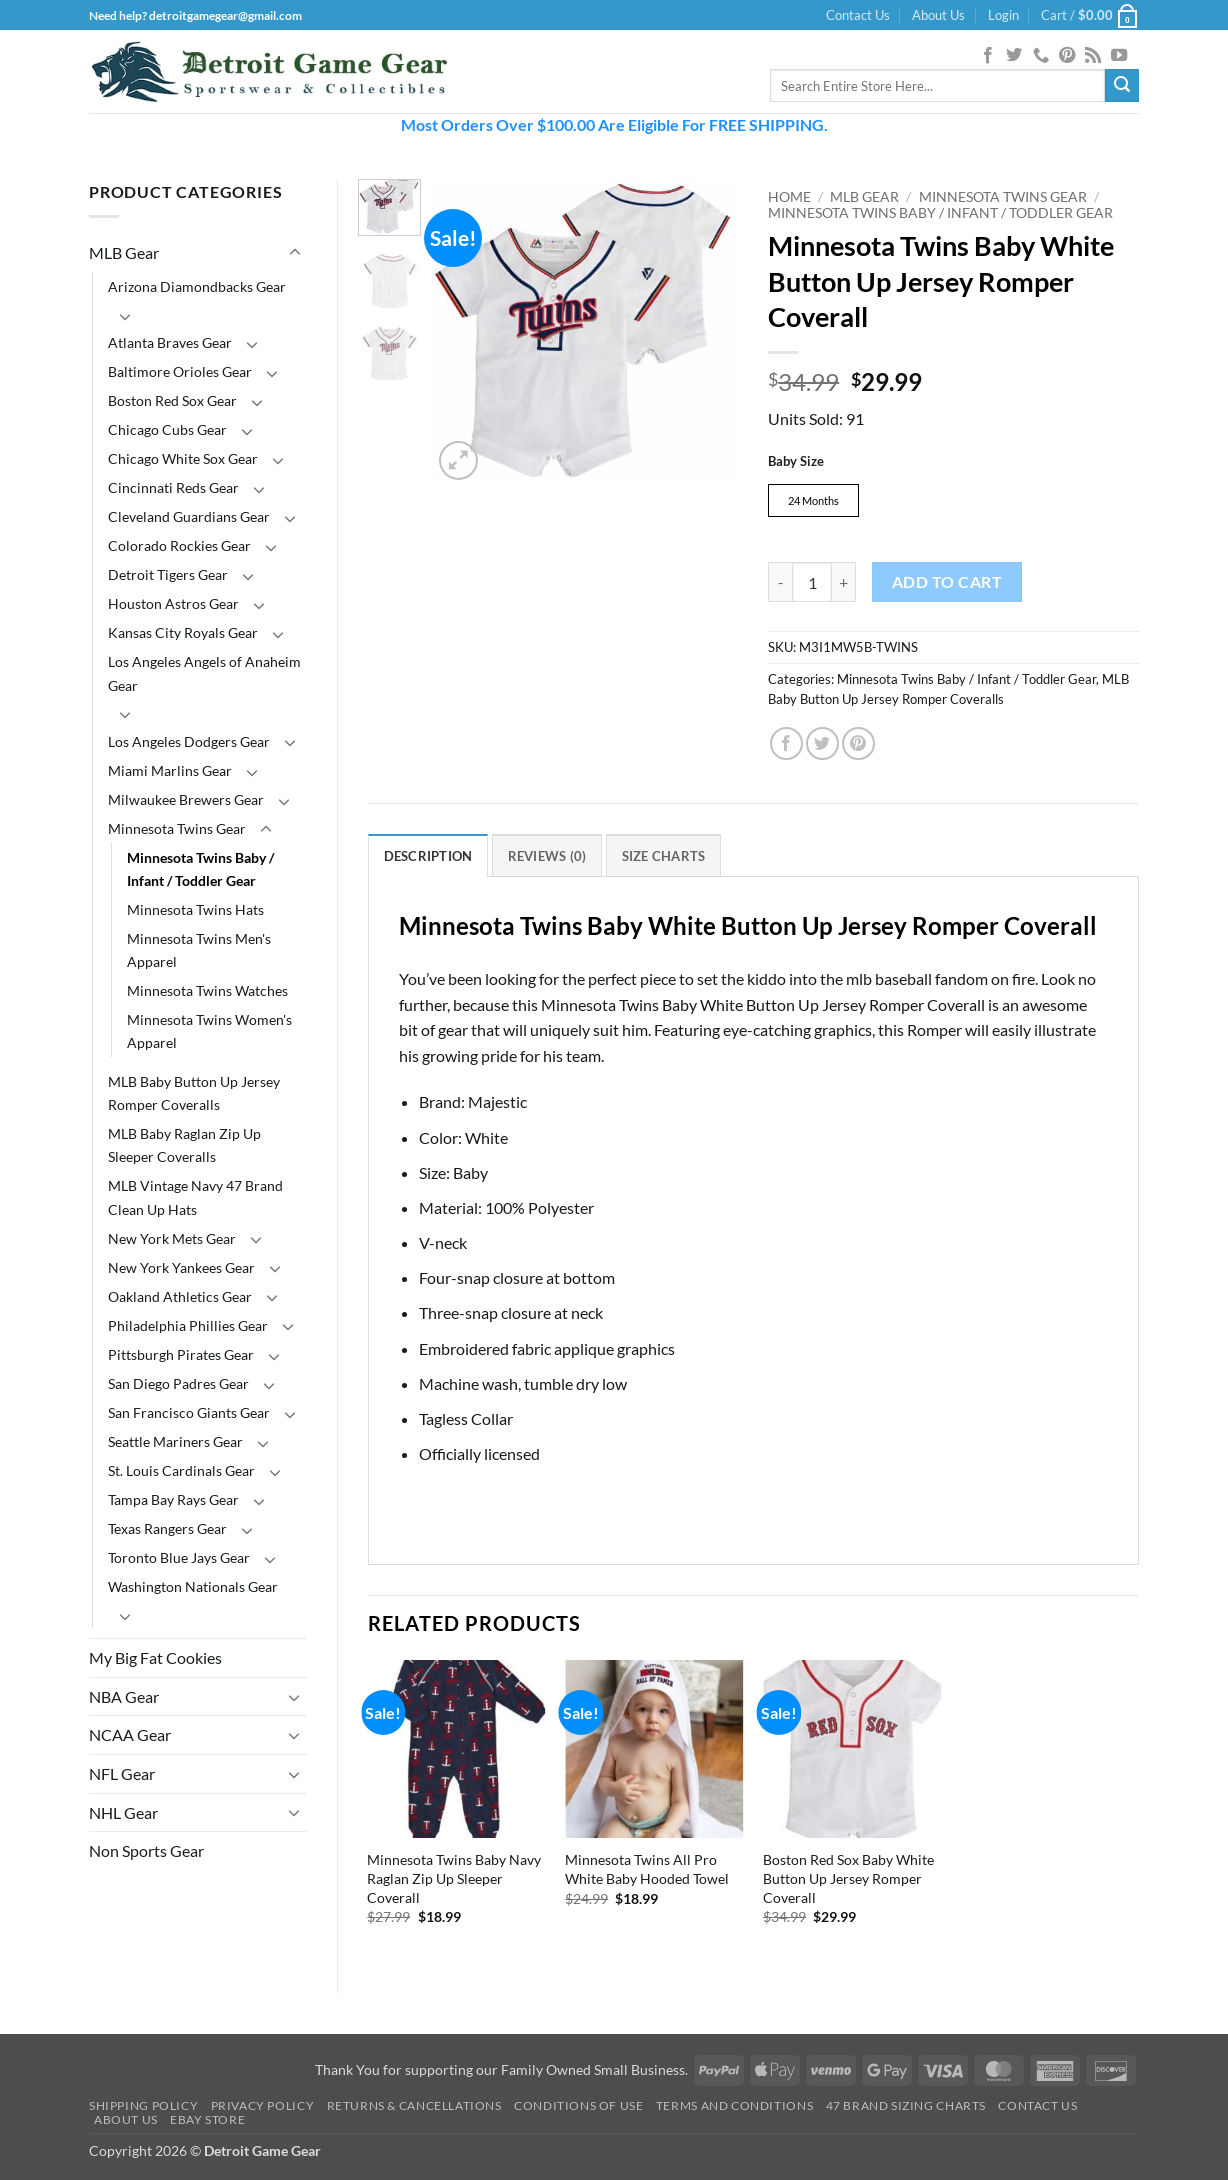 This screenshot has width=1228, height=2180. What do you see at coordinates (172, 1238) in the screenshot?
I see `New York Mets Gear` at bounding box center [172, 1238].